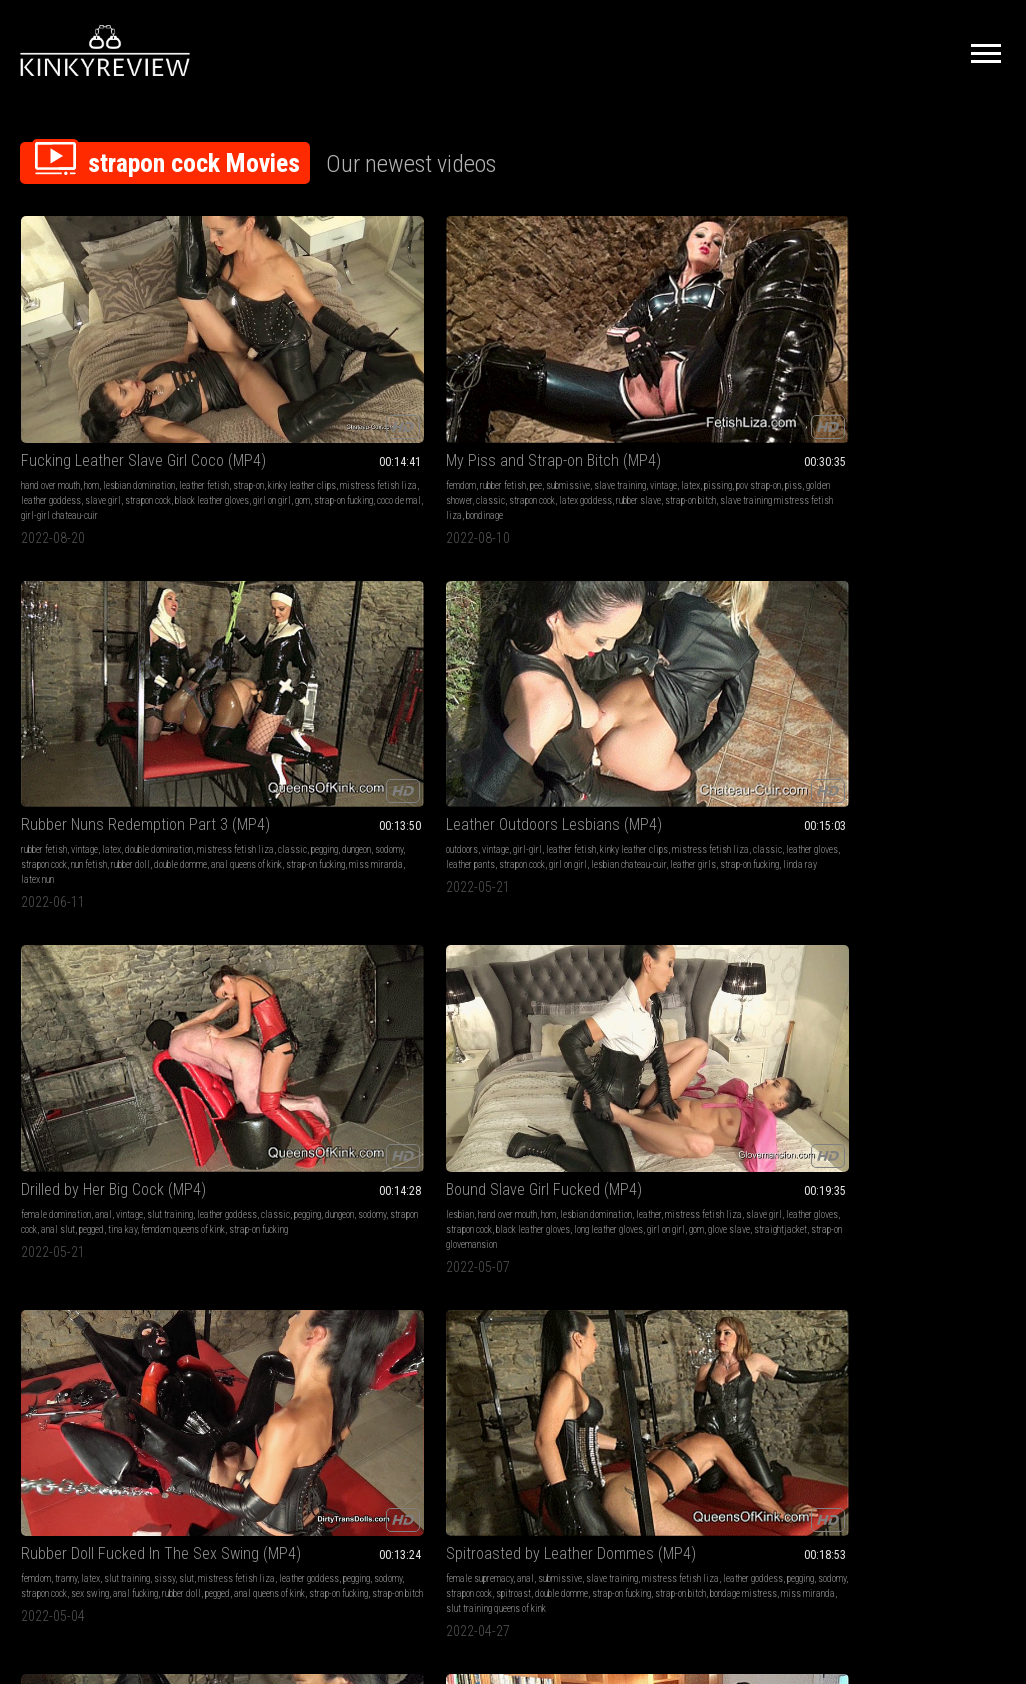 The height and width of the screenshot is (1684, 1026). I want to click on Cum Covered Spitroasted Slut (MP4), so click(714, 901).